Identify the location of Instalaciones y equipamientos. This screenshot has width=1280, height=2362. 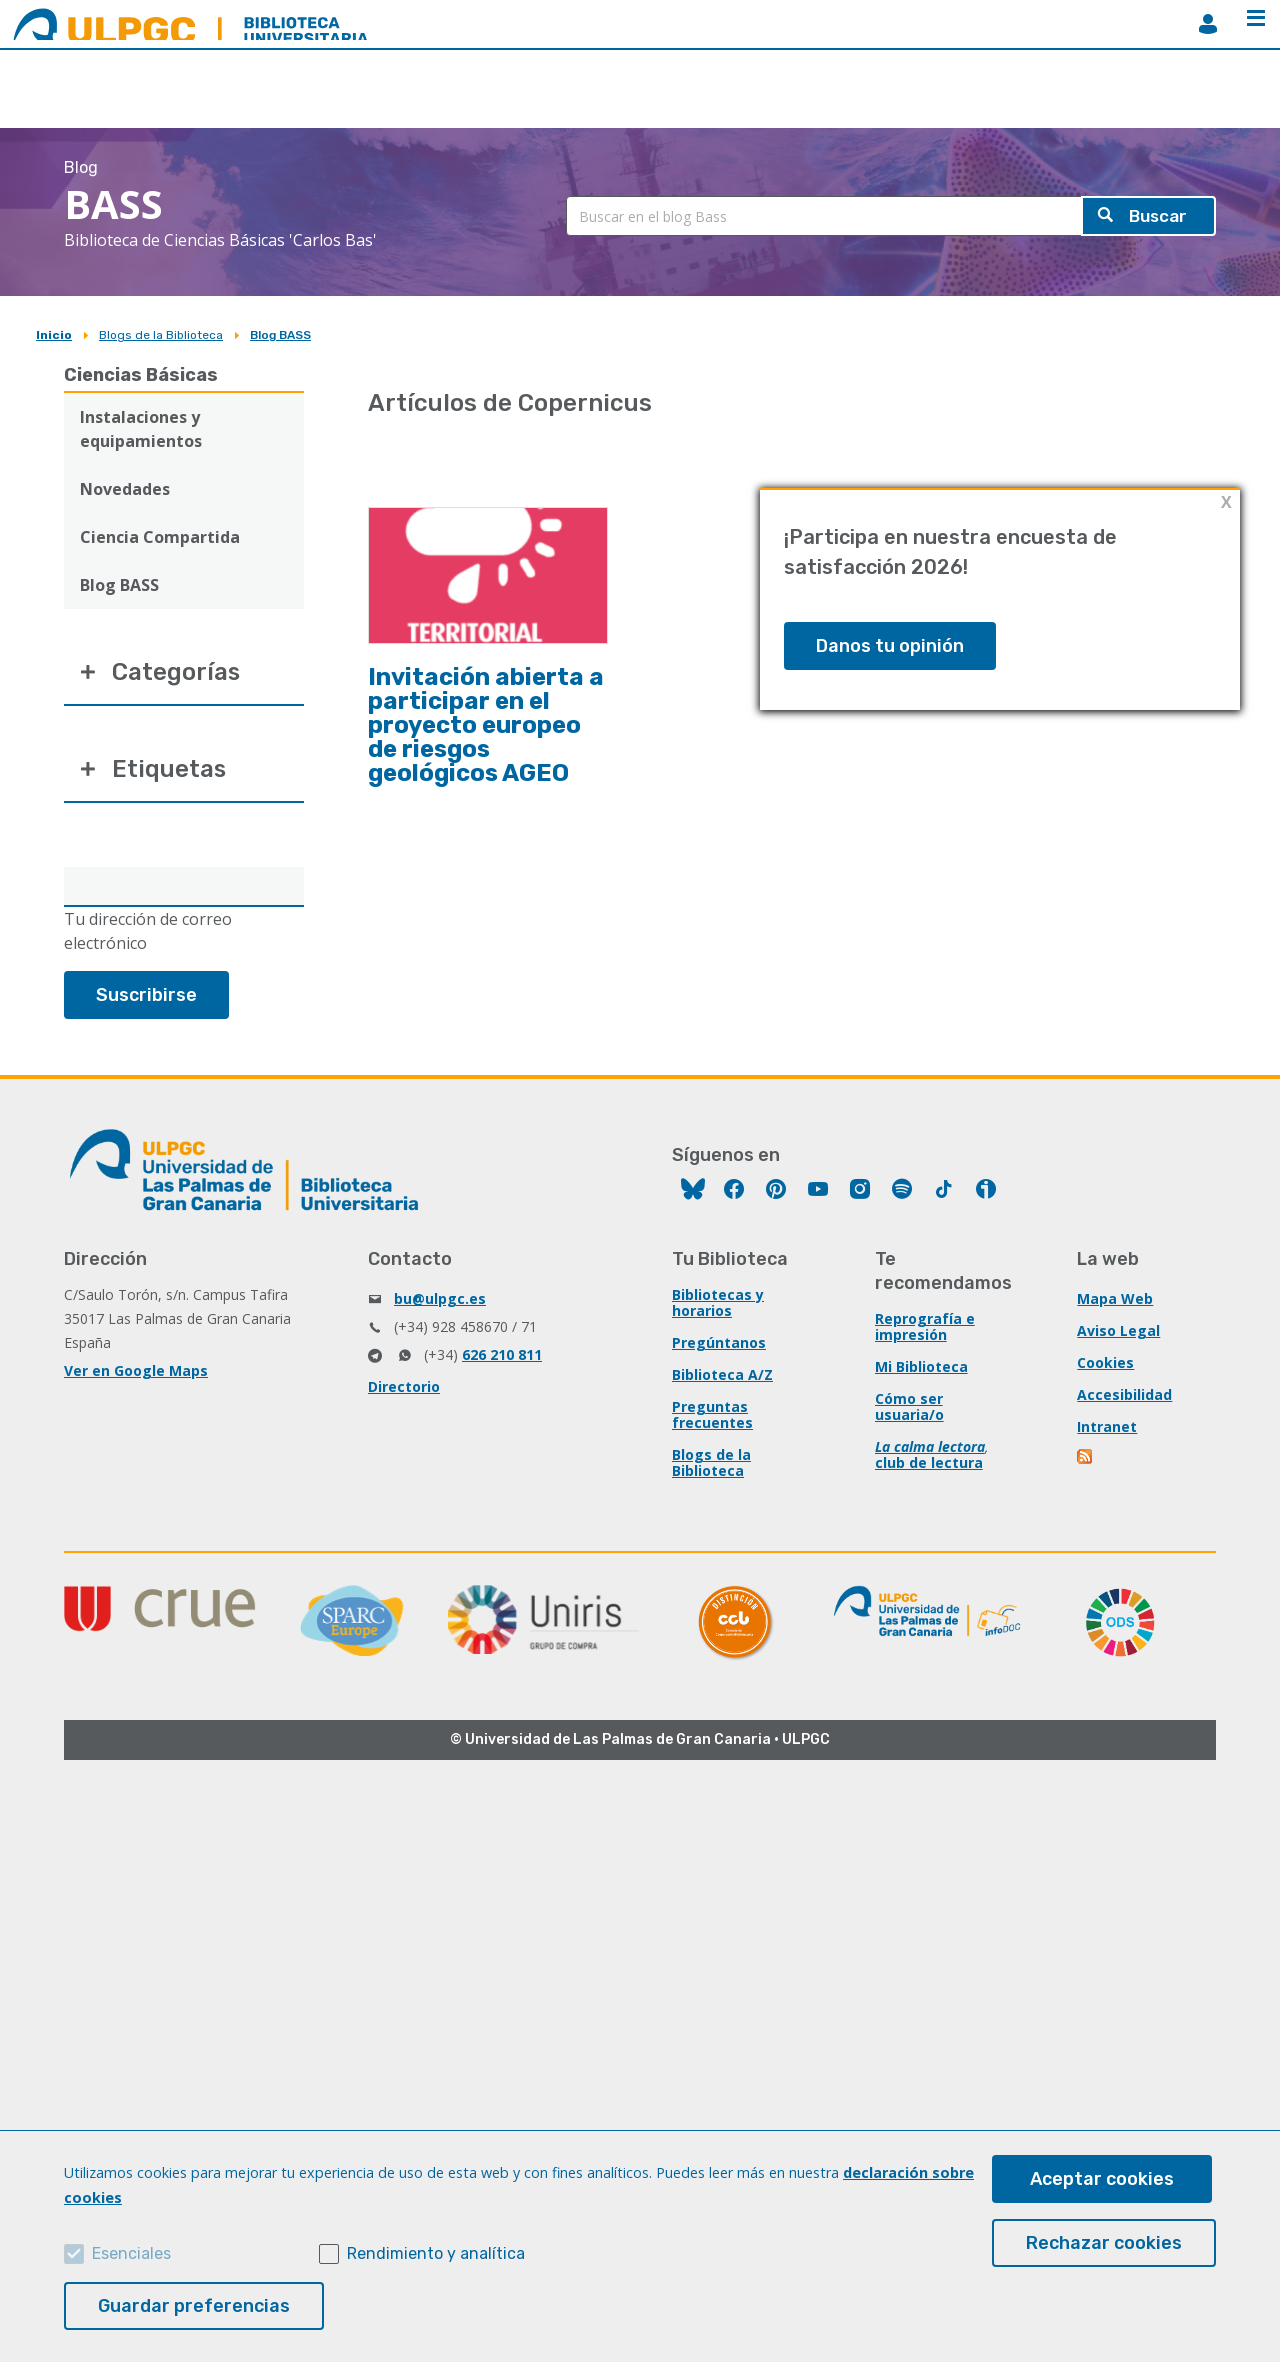
(141, 429).